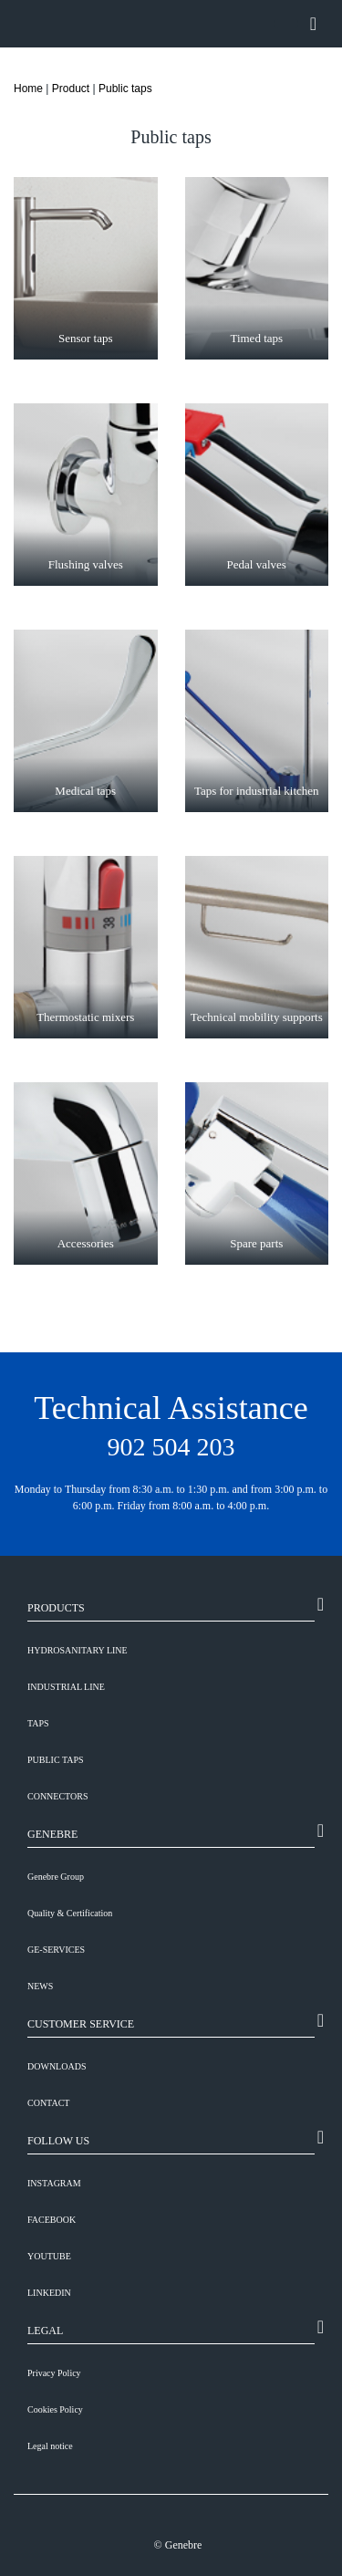 The height and width of the screenshot is (2576, 342). What do you see at coordinates (69, 1913) in the screenshot?
I see `Quality & Certification` at bounding box center [69, 1913].